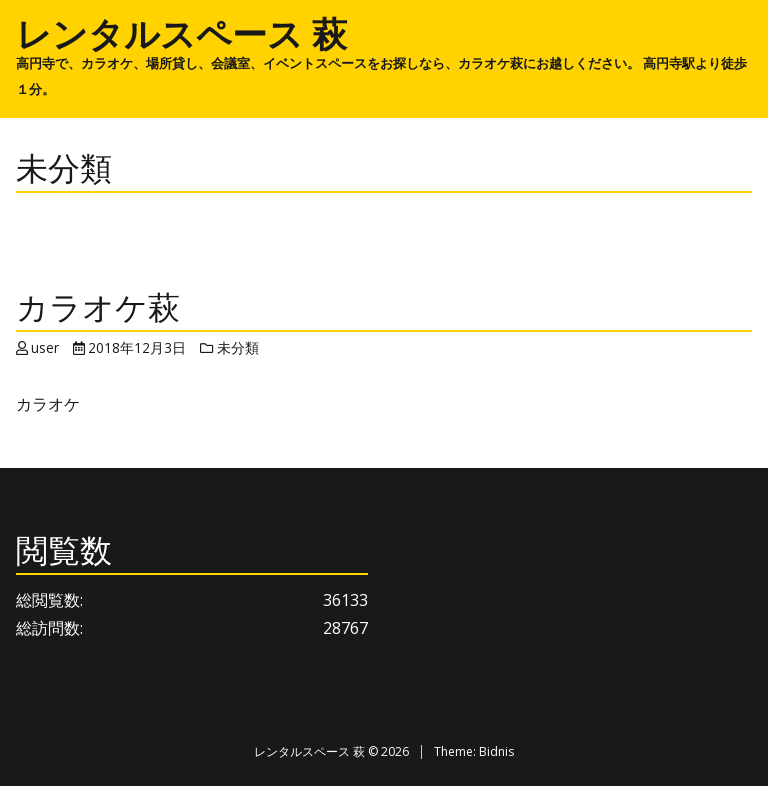  I want to click on user [Author: user], so click(45, 347).